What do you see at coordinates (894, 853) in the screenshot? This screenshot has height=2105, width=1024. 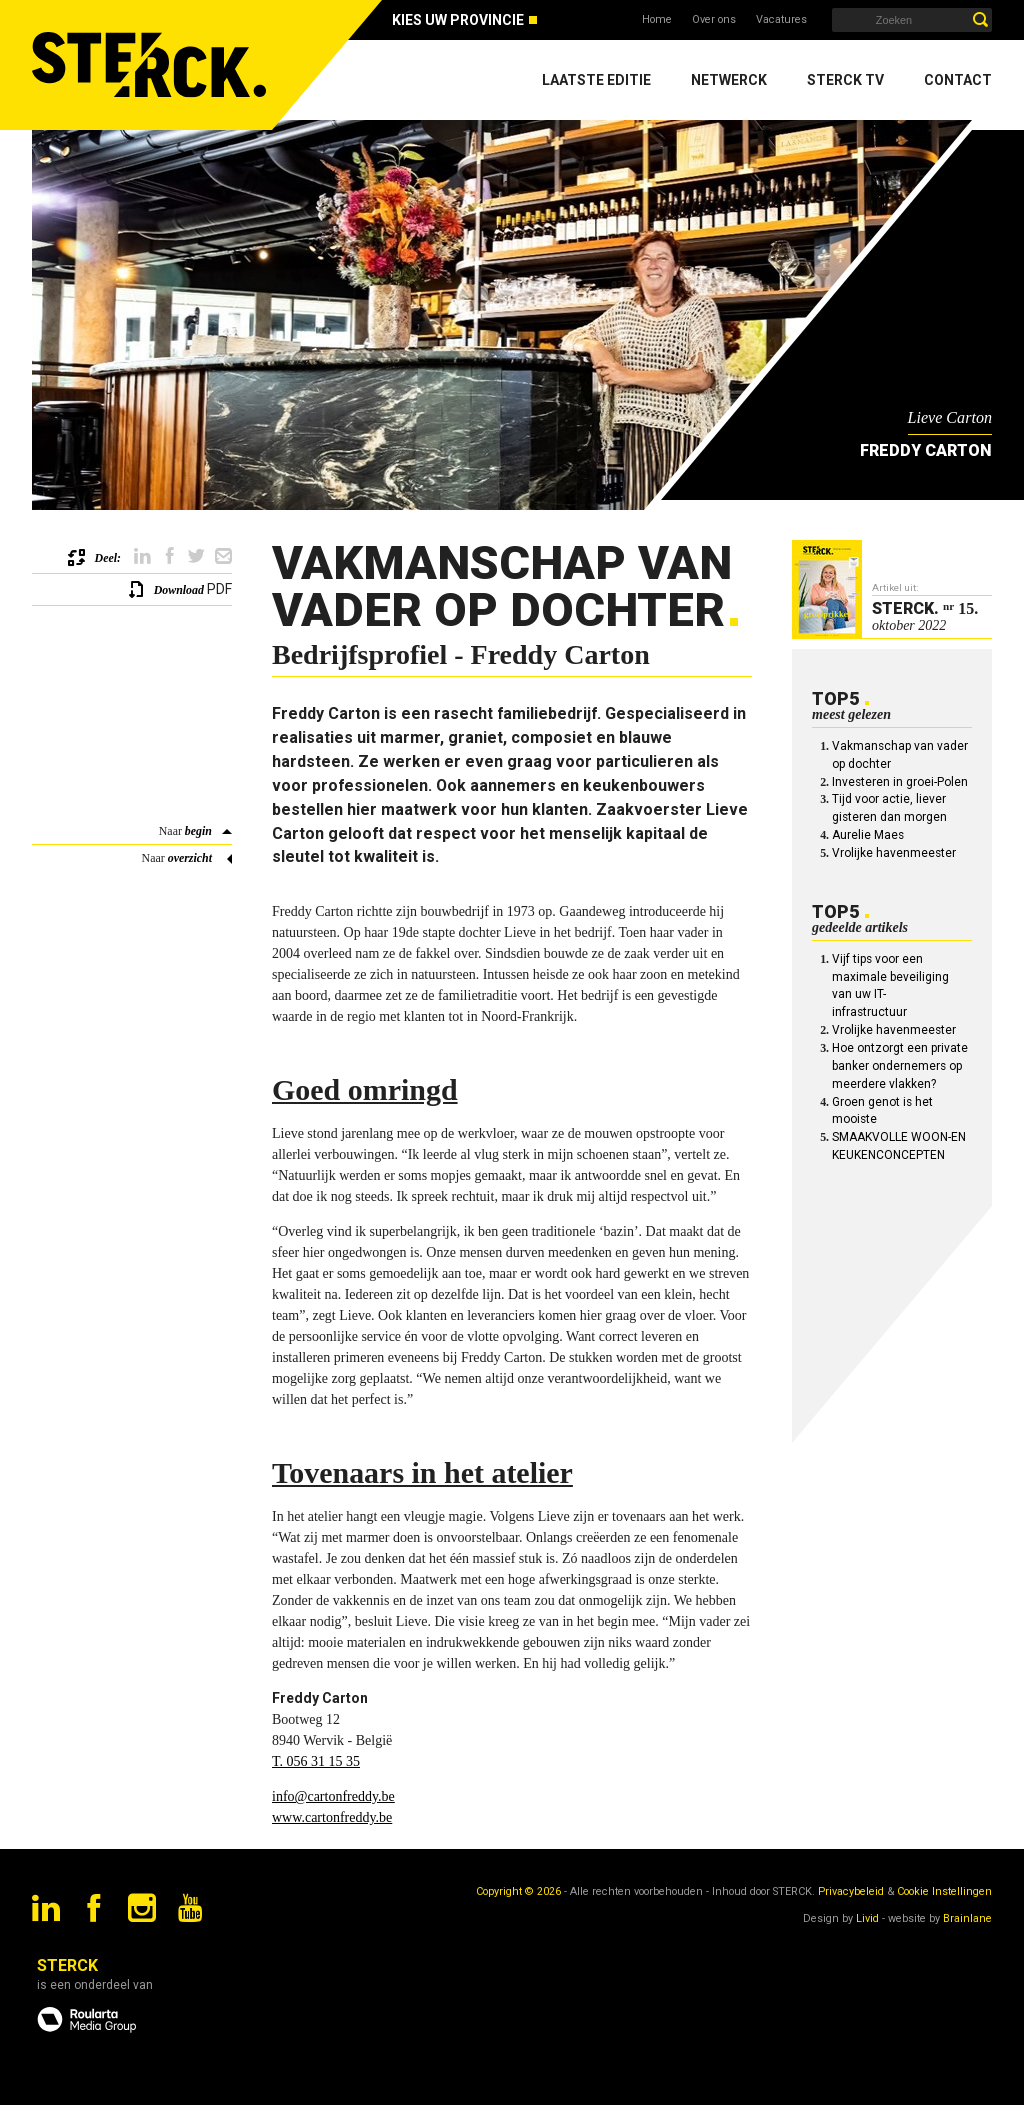 I see `Vrolijke havenmeester` at bounding box center [894, 853].